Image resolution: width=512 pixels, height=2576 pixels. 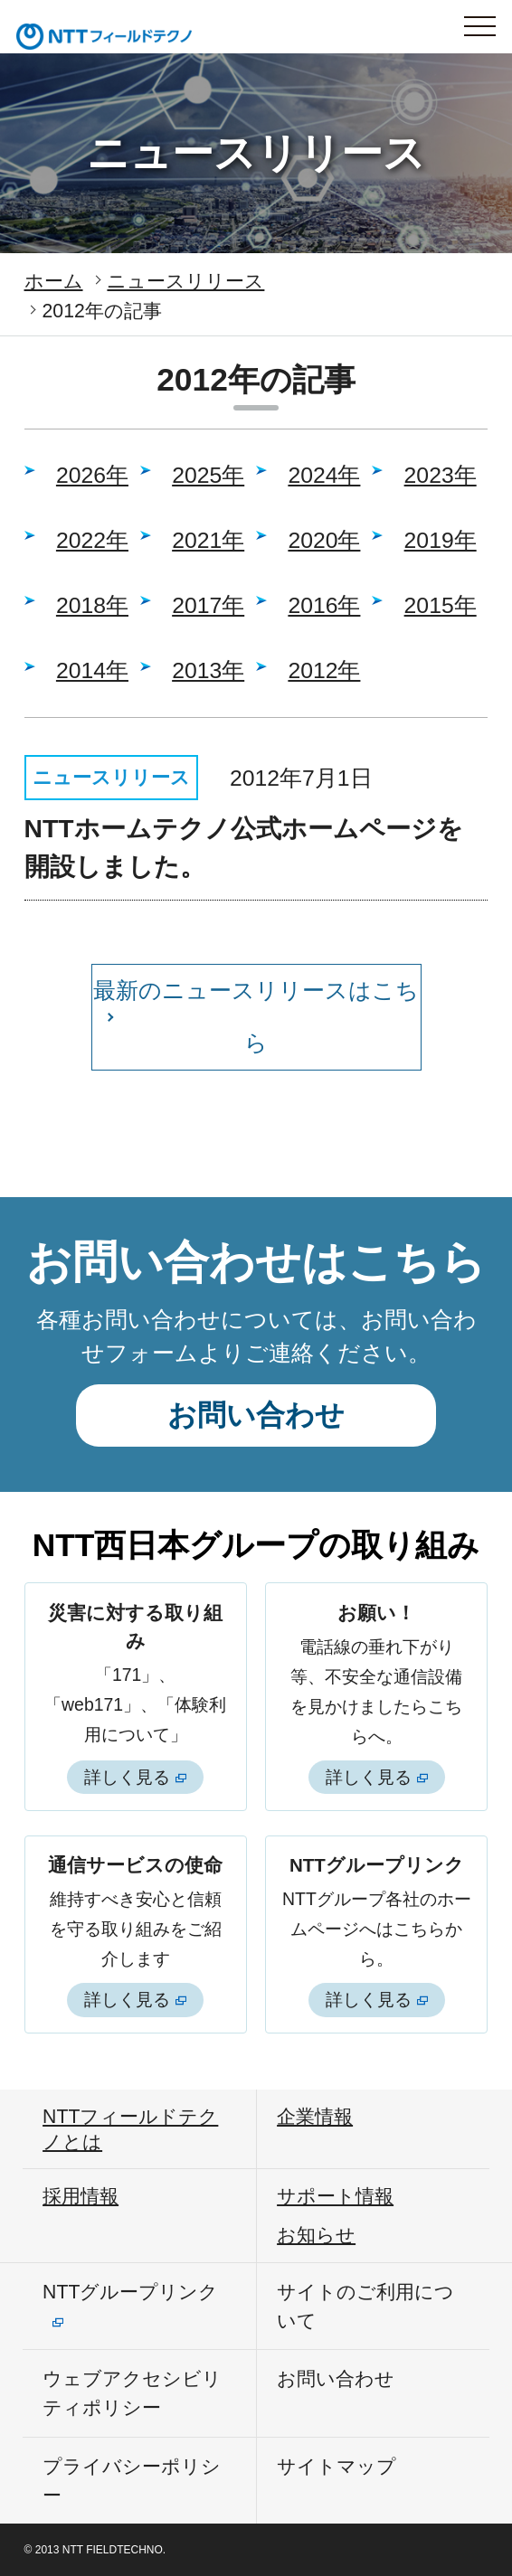 I want to click on お問い合わせ, so click(x=256, y=1415).